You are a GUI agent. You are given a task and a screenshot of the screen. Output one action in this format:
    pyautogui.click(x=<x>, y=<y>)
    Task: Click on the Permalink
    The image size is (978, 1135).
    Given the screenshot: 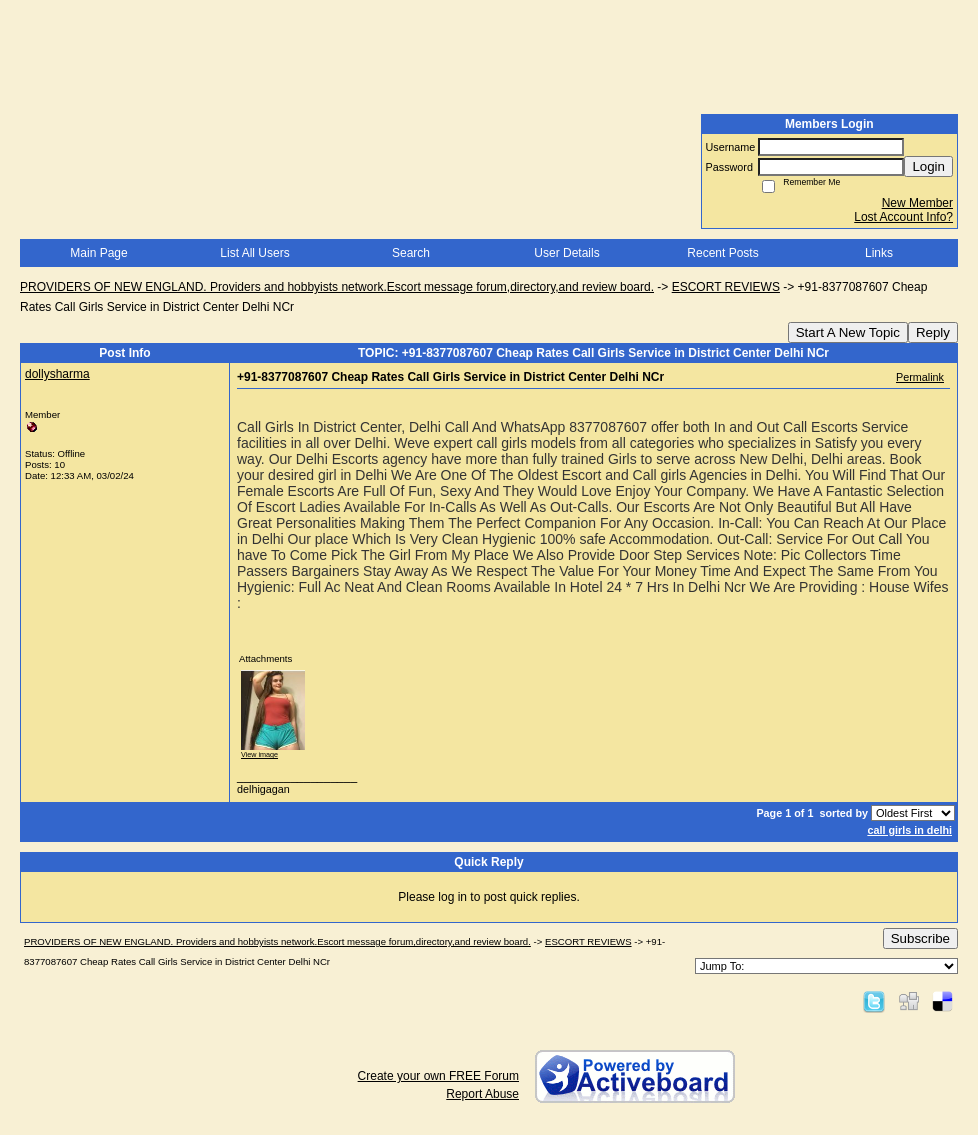 What is the action you would take?
    pyautogui.click(x=920, y=377)
    